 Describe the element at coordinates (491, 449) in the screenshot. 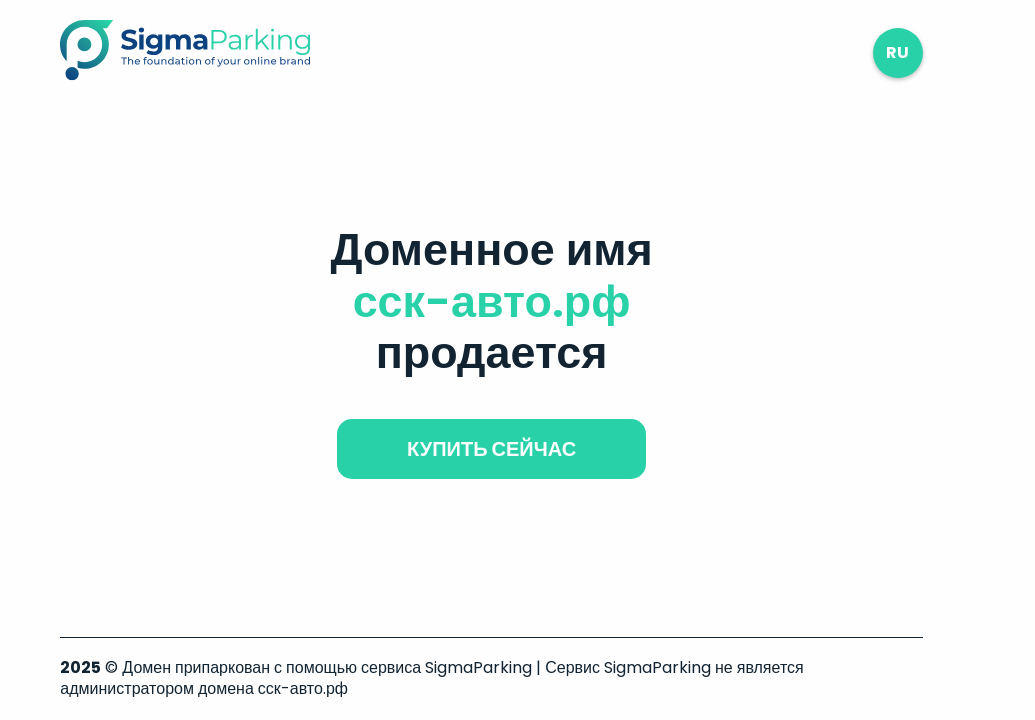

I see `купить сейчас` at that location.